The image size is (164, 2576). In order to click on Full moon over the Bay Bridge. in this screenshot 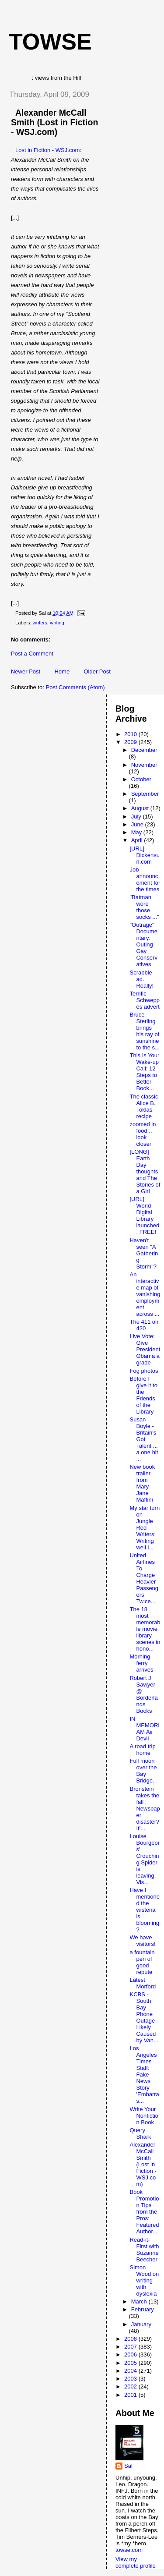, I will do `click(143, 1770)`.